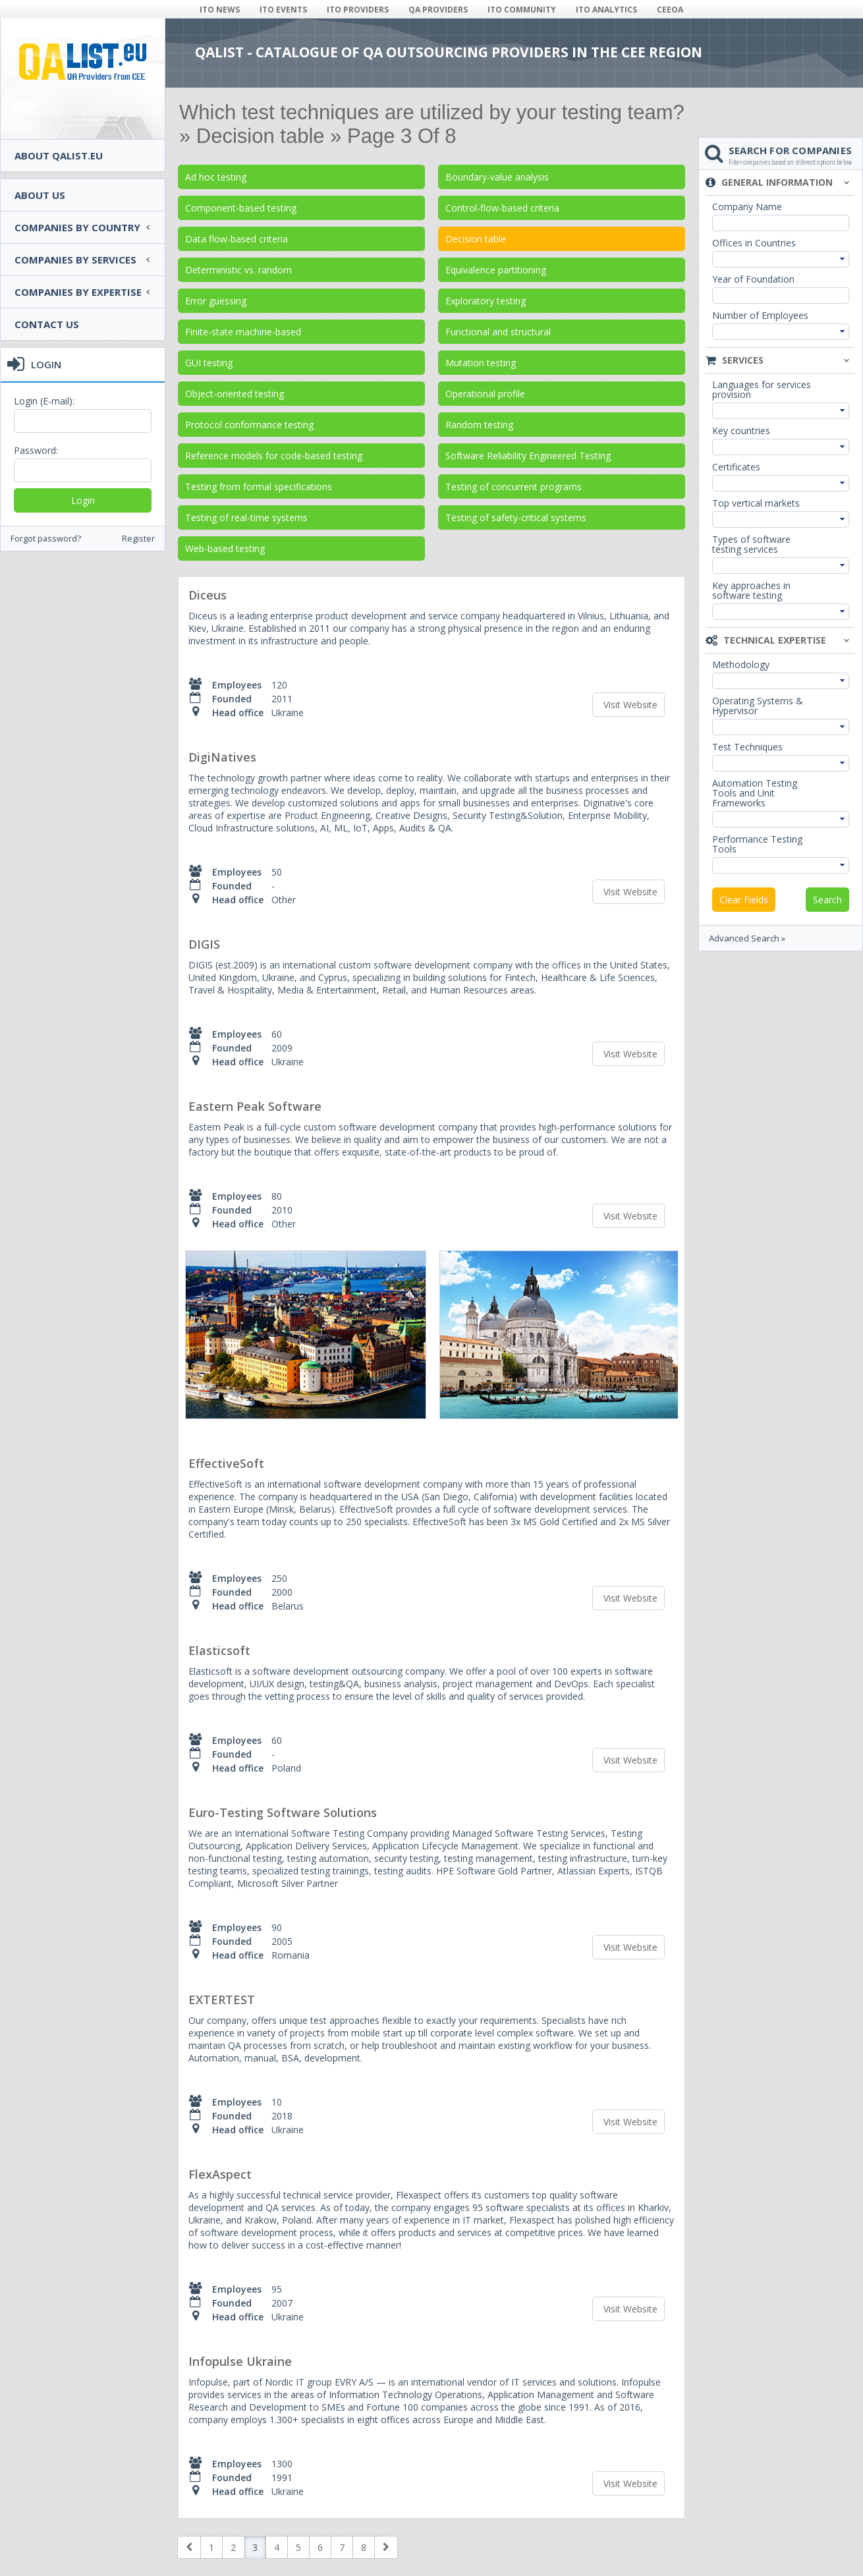 Image resolution: width=863 pixels, height=2576 pixels. What do you see at coordinates (757, 705) in the screenshot?
I see `Operating Systems & Hypervisor` at bounding box center [757, 705].